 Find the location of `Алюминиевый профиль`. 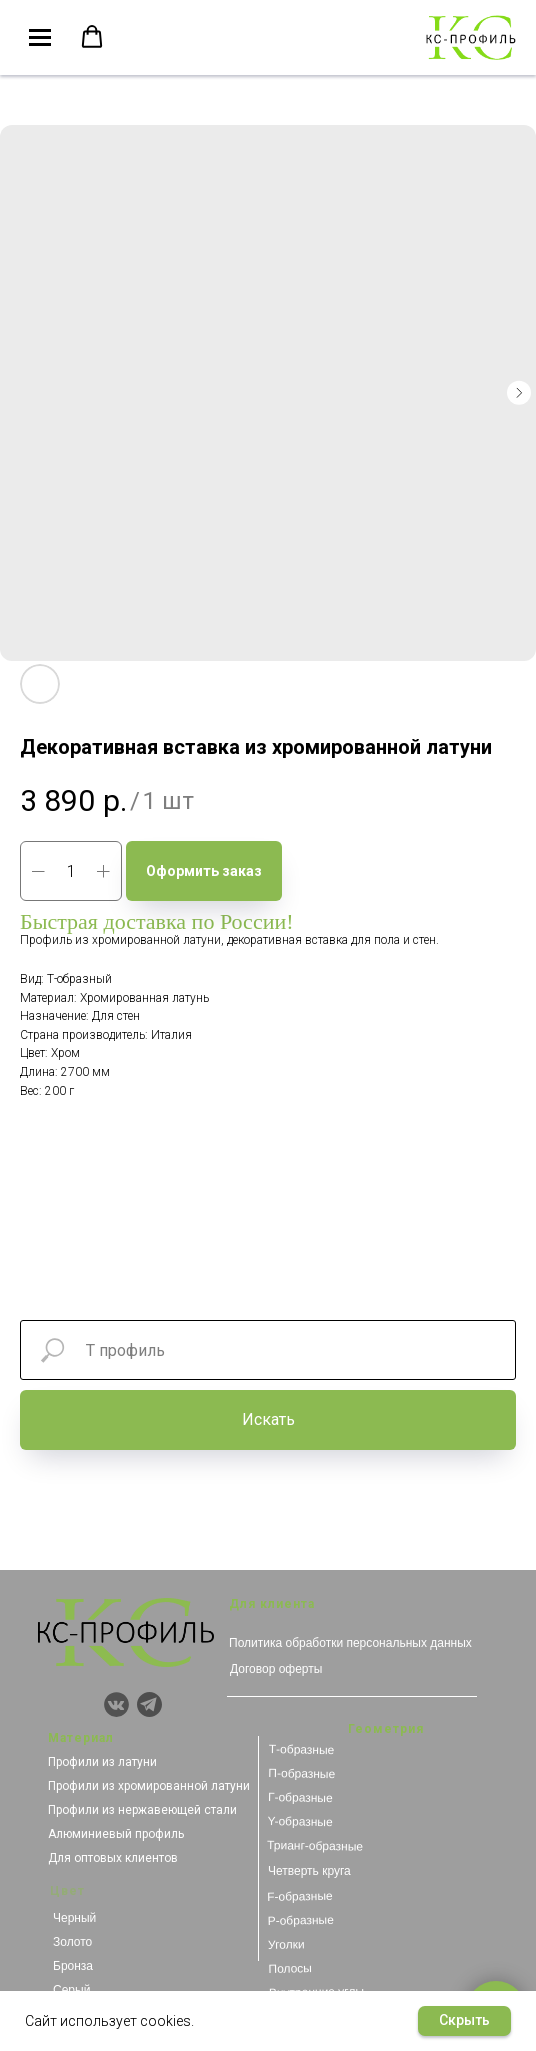

Алюминиевый профиль is located at coordinates (116, 1834).